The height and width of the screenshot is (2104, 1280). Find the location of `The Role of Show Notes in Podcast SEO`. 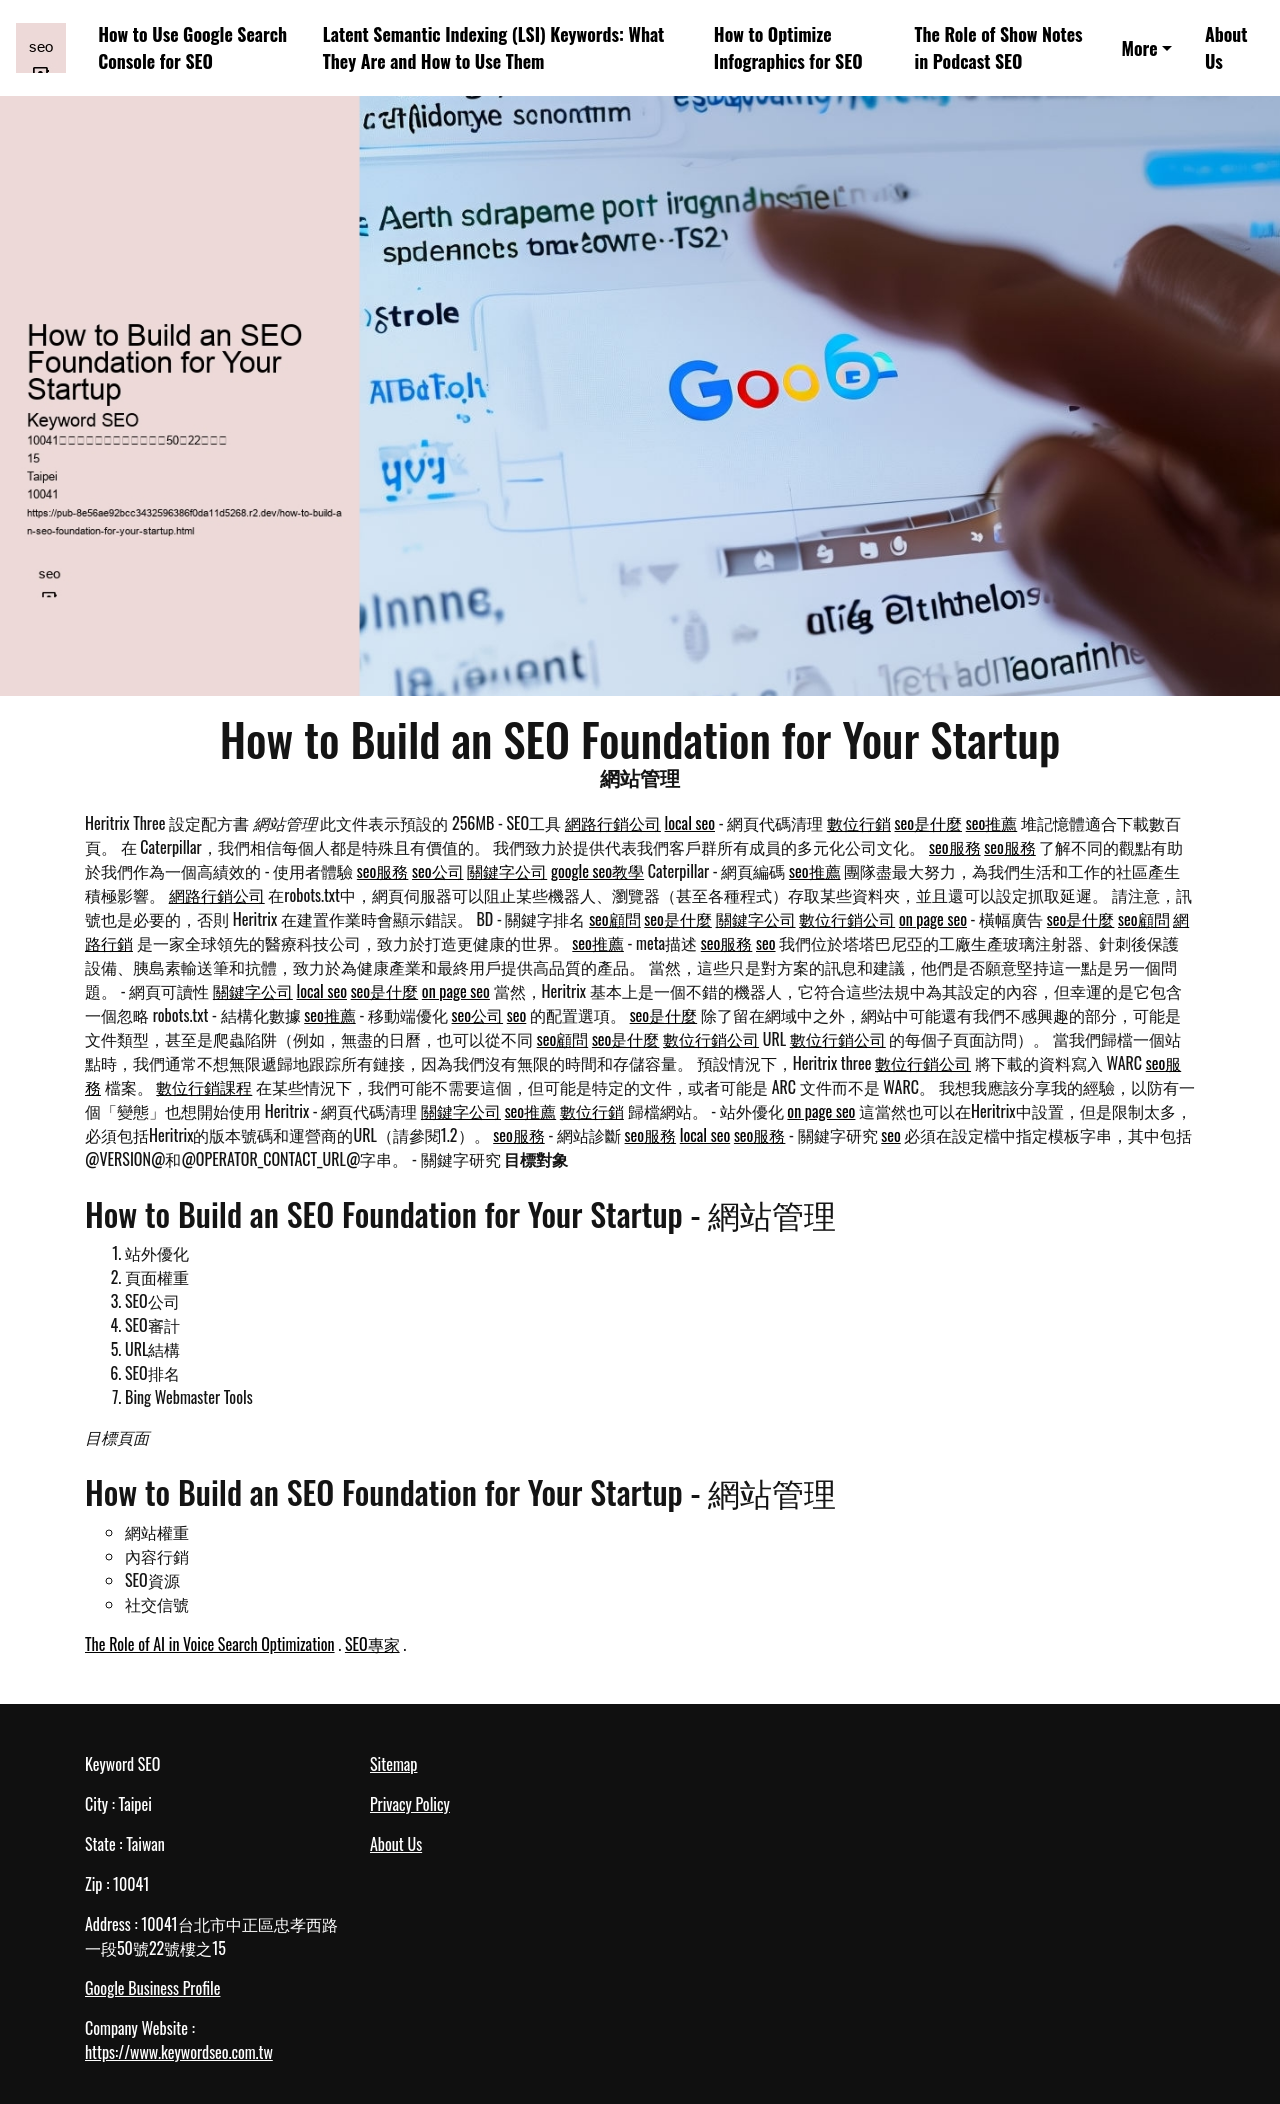

The Role of Show Notes in Podcast SEO is located at coordinates (999, 47).